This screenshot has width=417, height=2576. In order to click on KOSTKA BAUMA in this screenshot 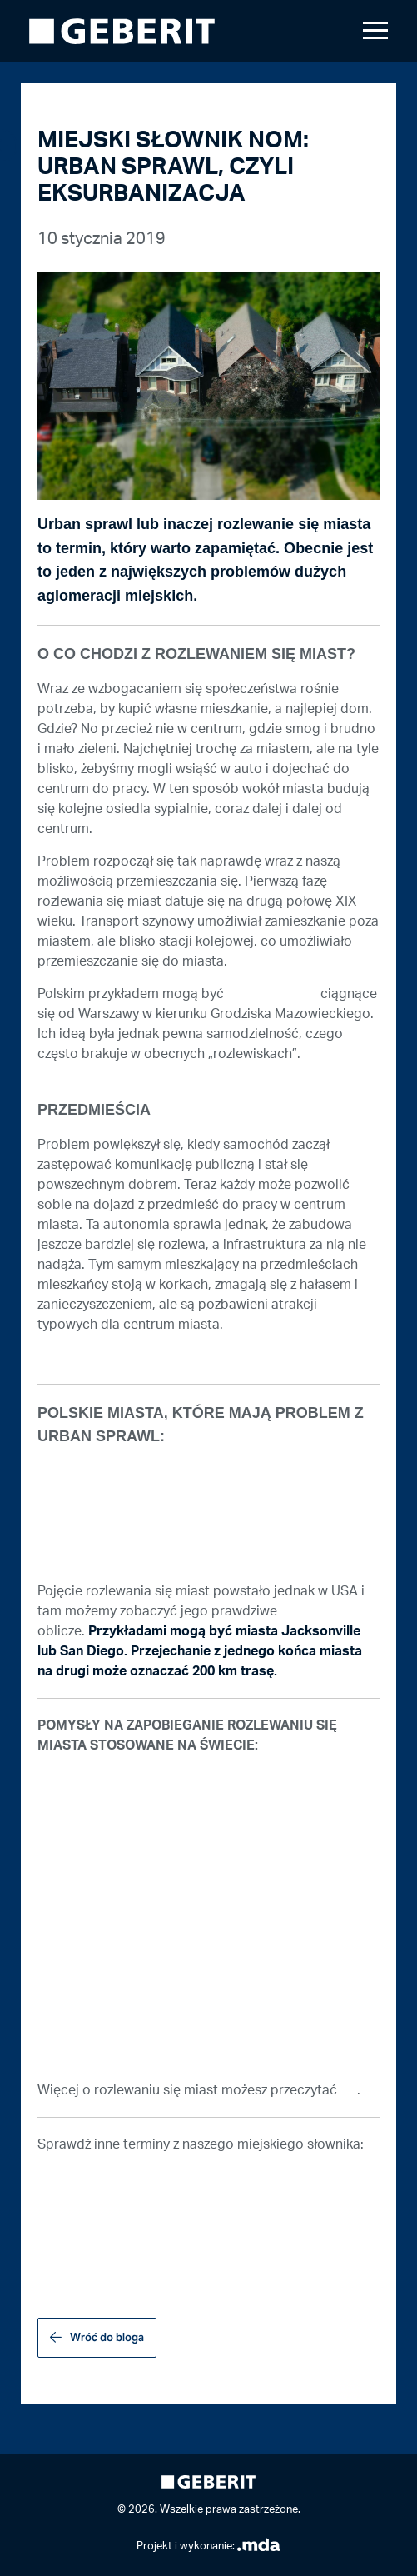, I will do `click(88, 2242)`.